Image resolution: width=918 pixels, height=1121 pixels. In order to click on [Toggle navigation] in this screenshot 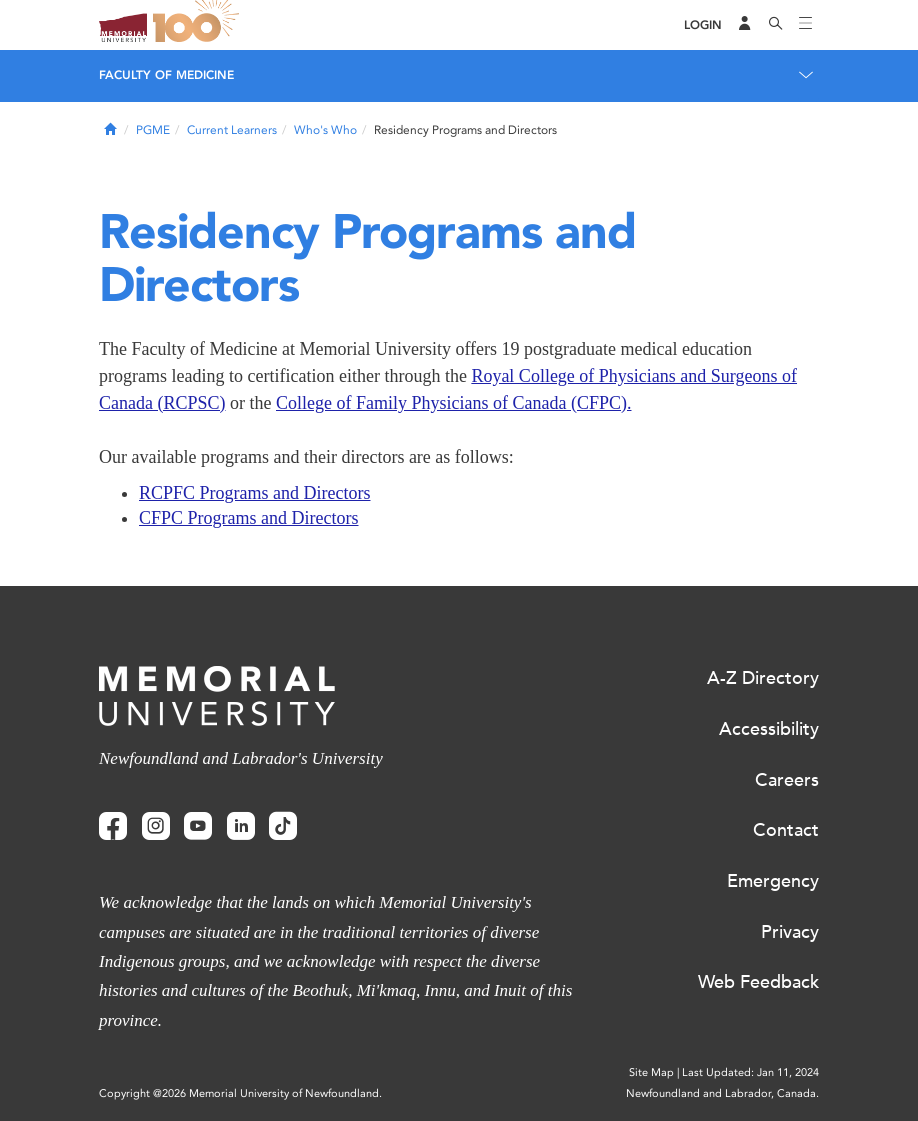, I will do `click(806, 25)`.